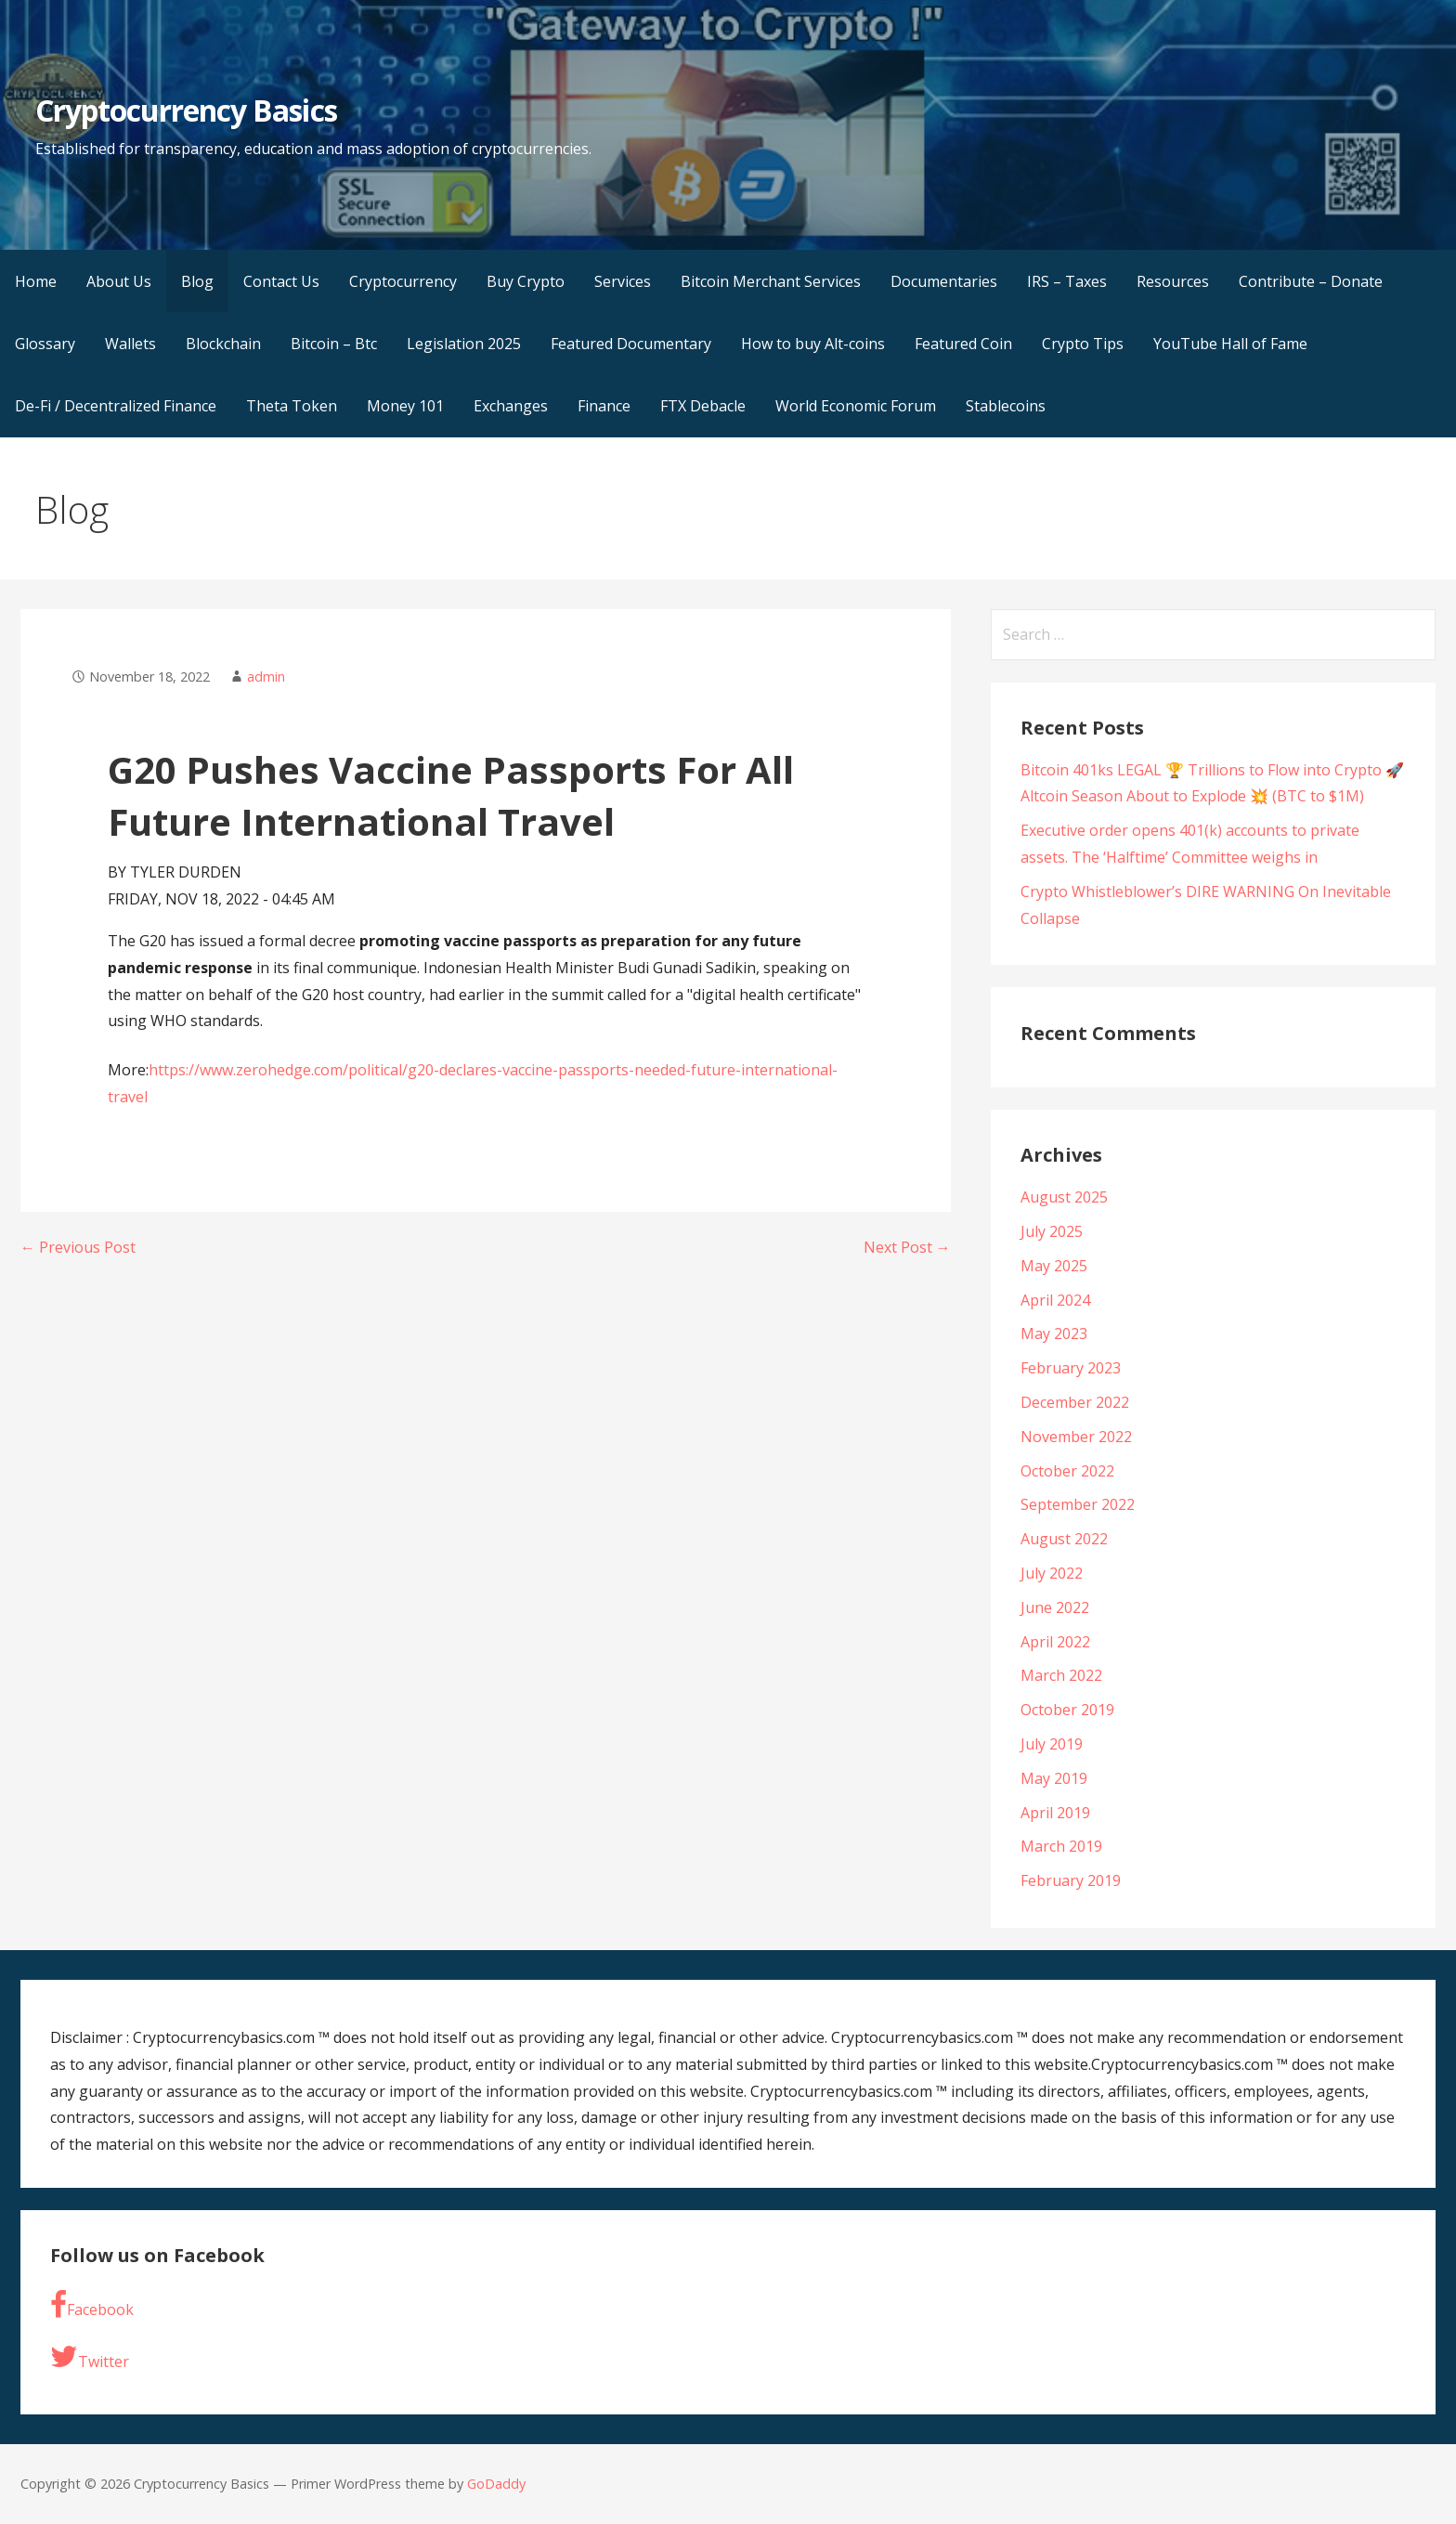 Image resolution: width=1456 pixels, height=2524 pixels. I want to click on World Economic Forum, so click(855, 406).